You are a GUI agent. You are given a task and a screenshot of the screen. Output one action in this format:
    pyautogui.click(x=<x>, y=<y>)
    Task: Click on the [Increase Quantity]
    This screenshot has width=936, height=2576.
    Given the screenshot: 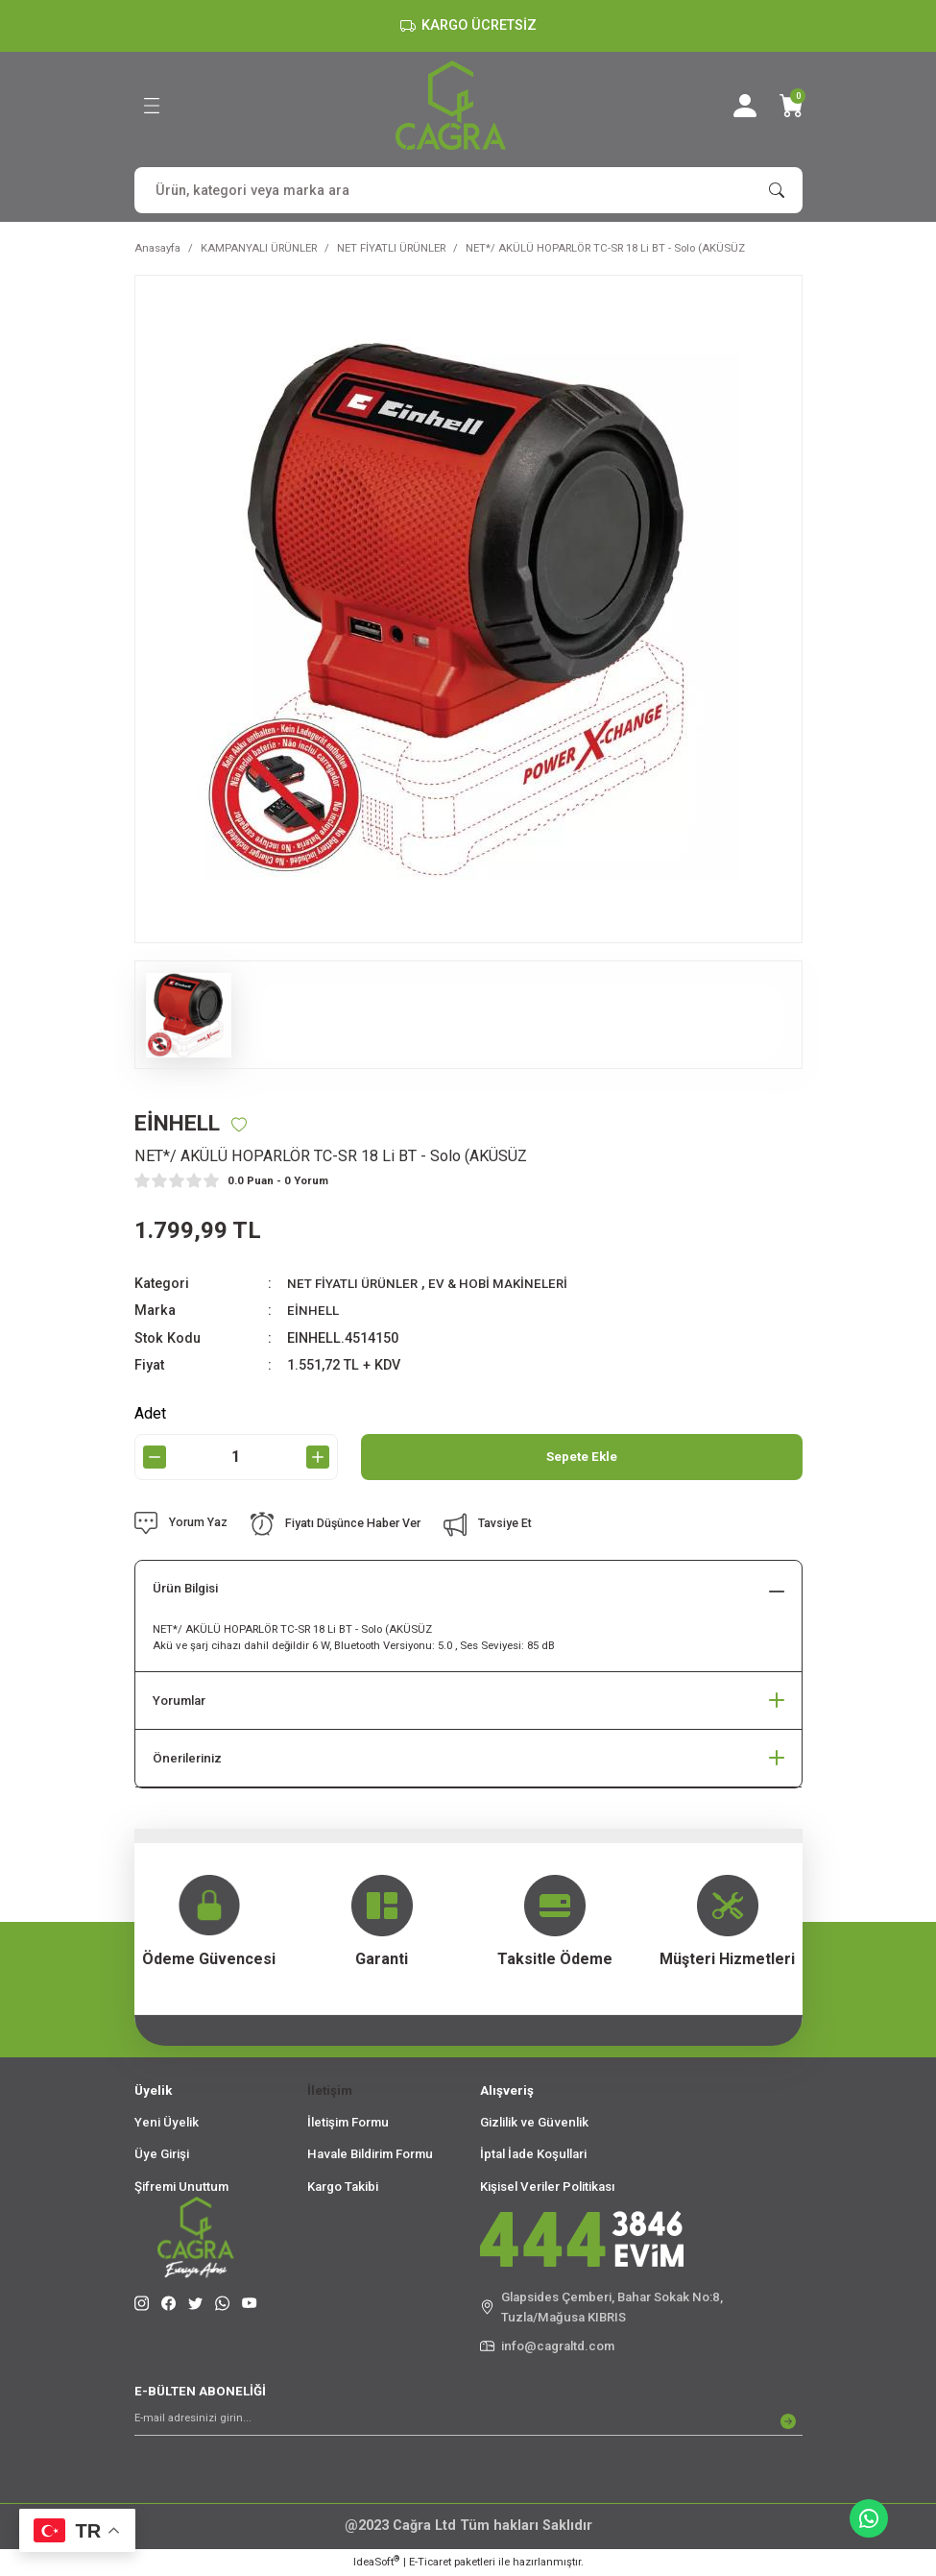 What is the action you would take?
    pyautogui.click(x=318, y=1458)
    